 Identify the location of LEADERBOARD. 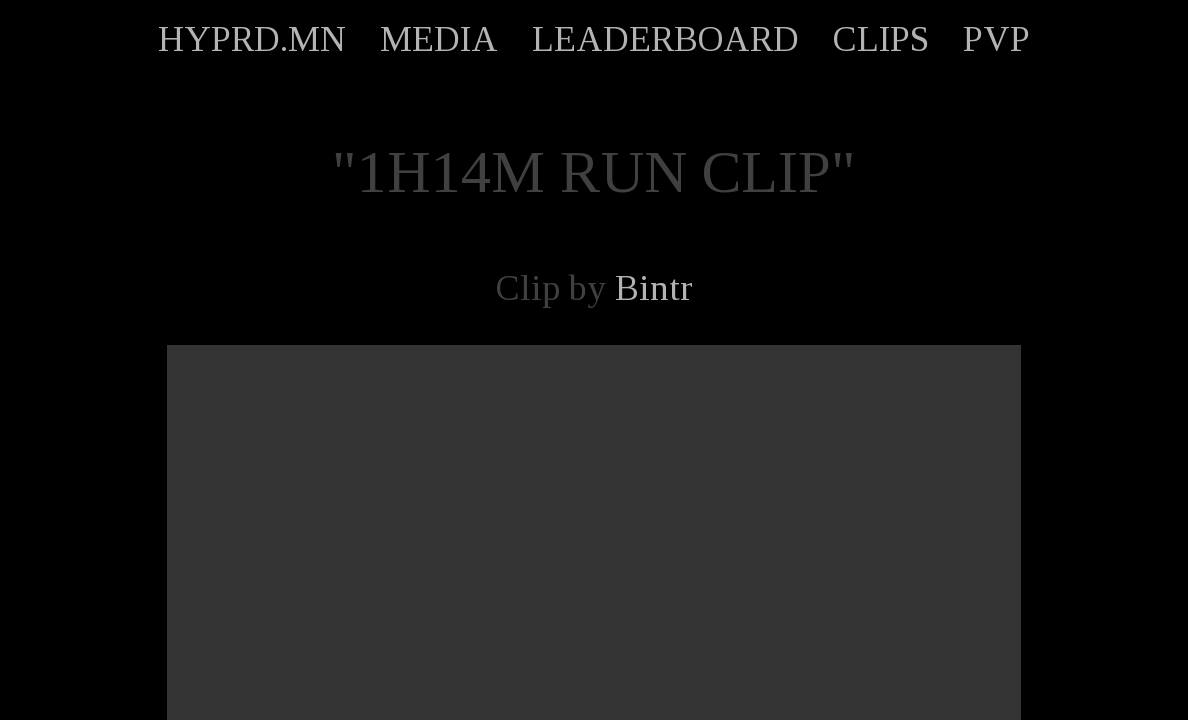
(665, 39).